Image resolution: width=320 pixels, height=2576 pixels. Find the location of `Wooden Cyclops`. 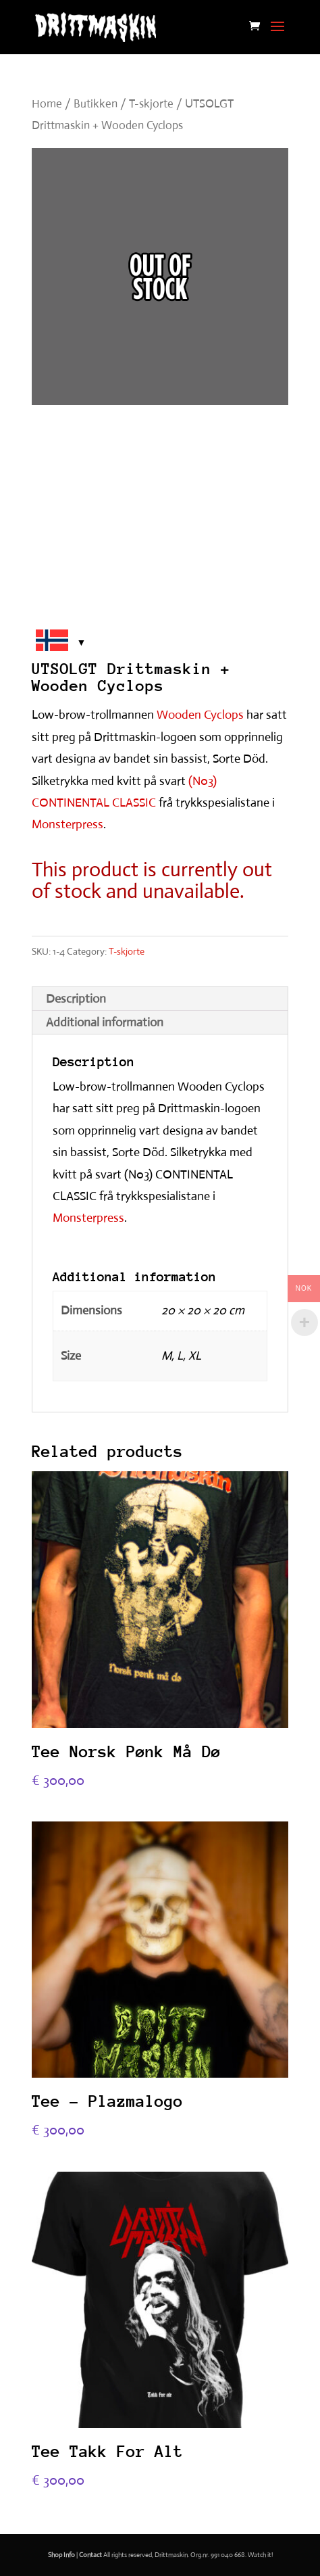

Wooden Cyclops is located at coordinates (200, 714).